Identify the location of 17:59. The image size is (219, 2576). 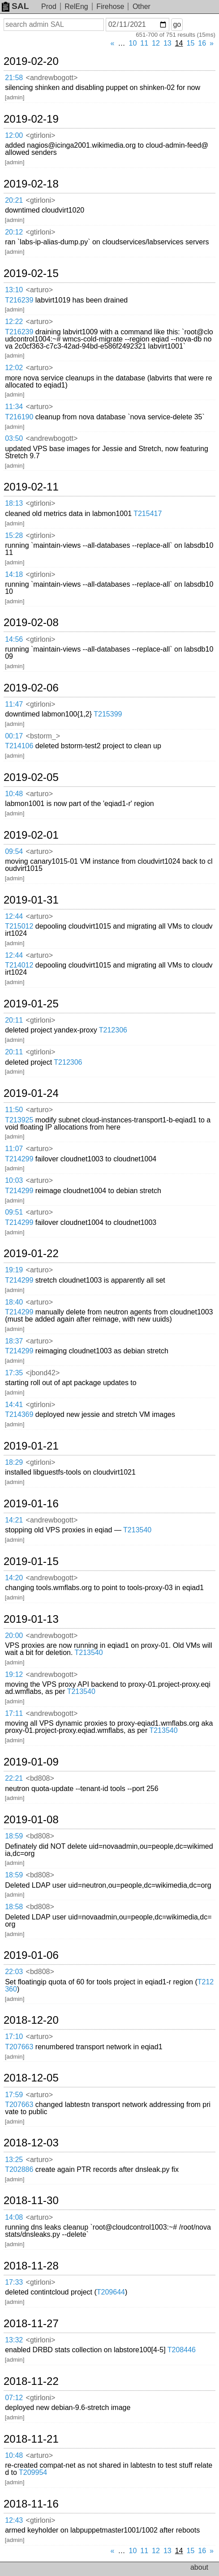
(14, 2094).